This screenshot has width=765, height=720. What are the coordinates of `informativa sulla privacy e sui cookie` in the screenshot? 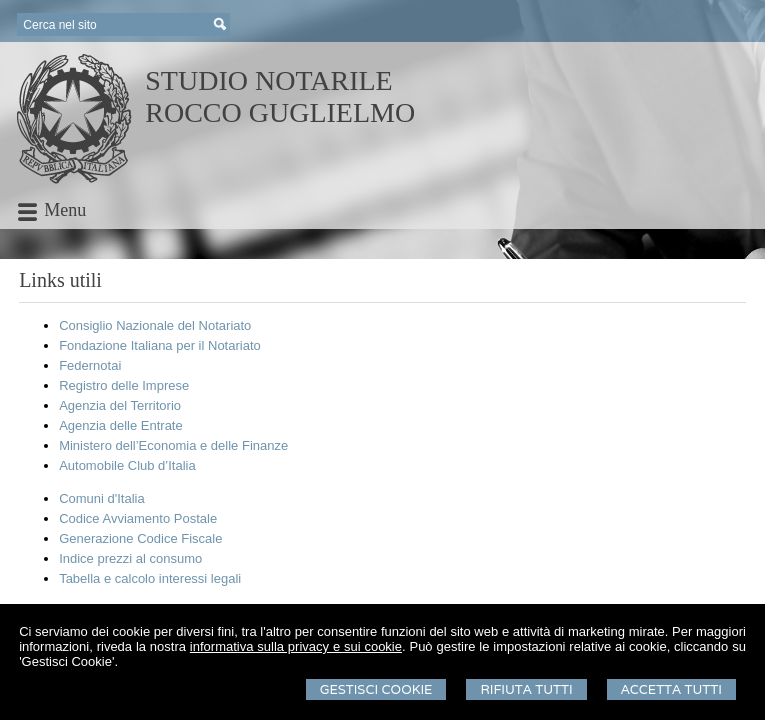 It's located at (296, 646).